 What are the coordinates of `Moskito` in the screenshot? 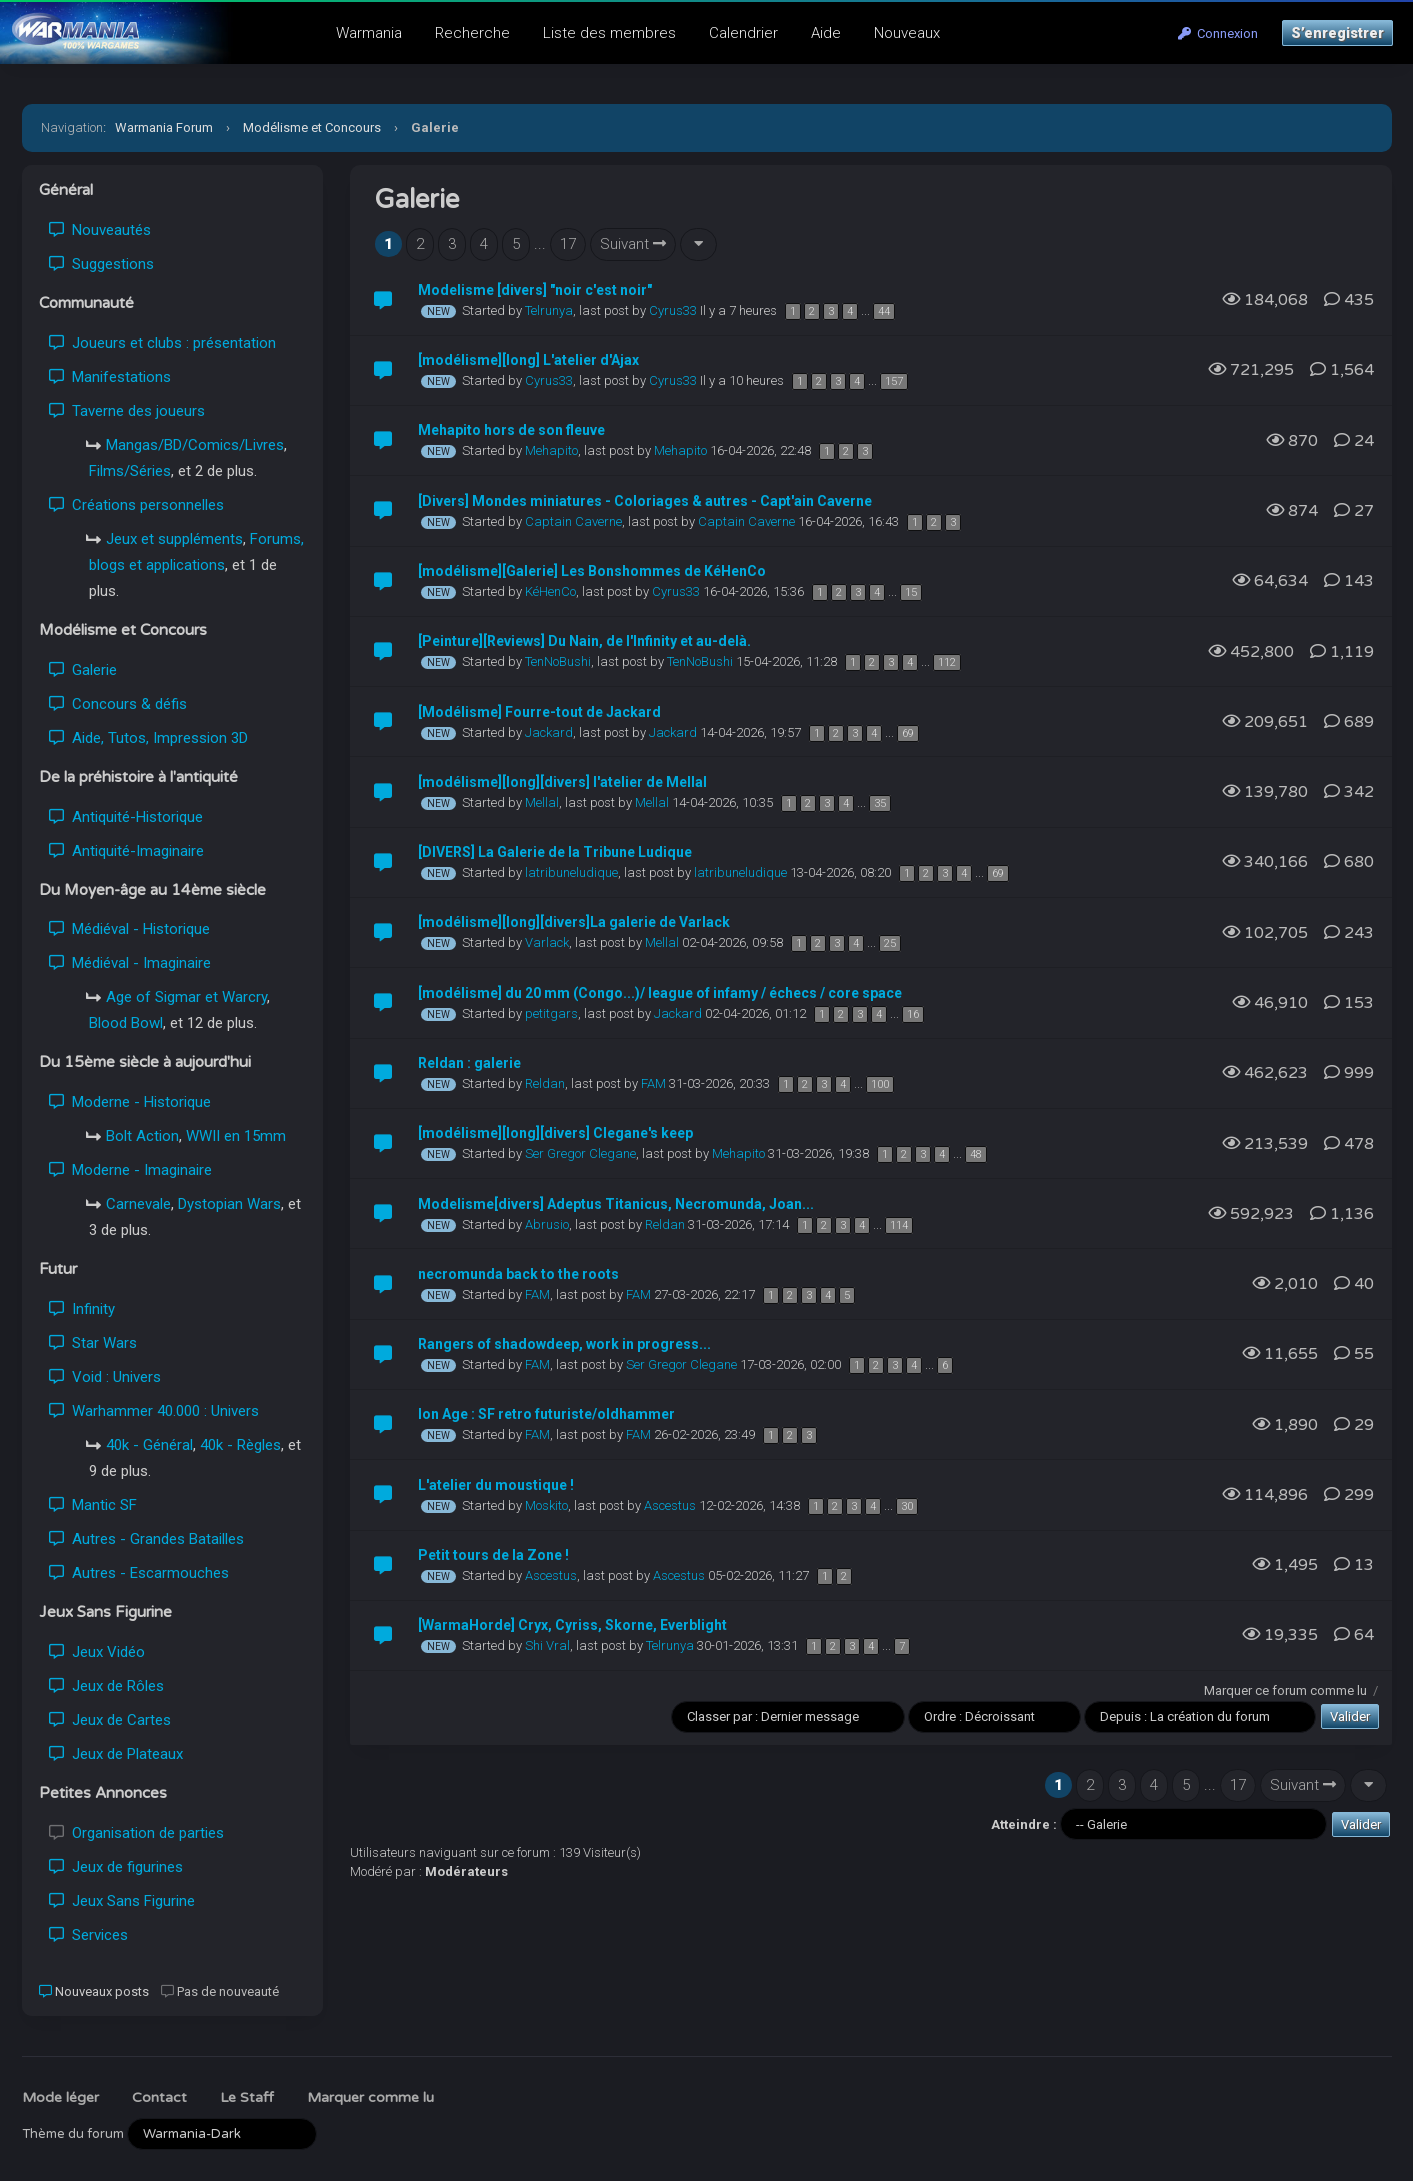 It's located at (546, 1505).